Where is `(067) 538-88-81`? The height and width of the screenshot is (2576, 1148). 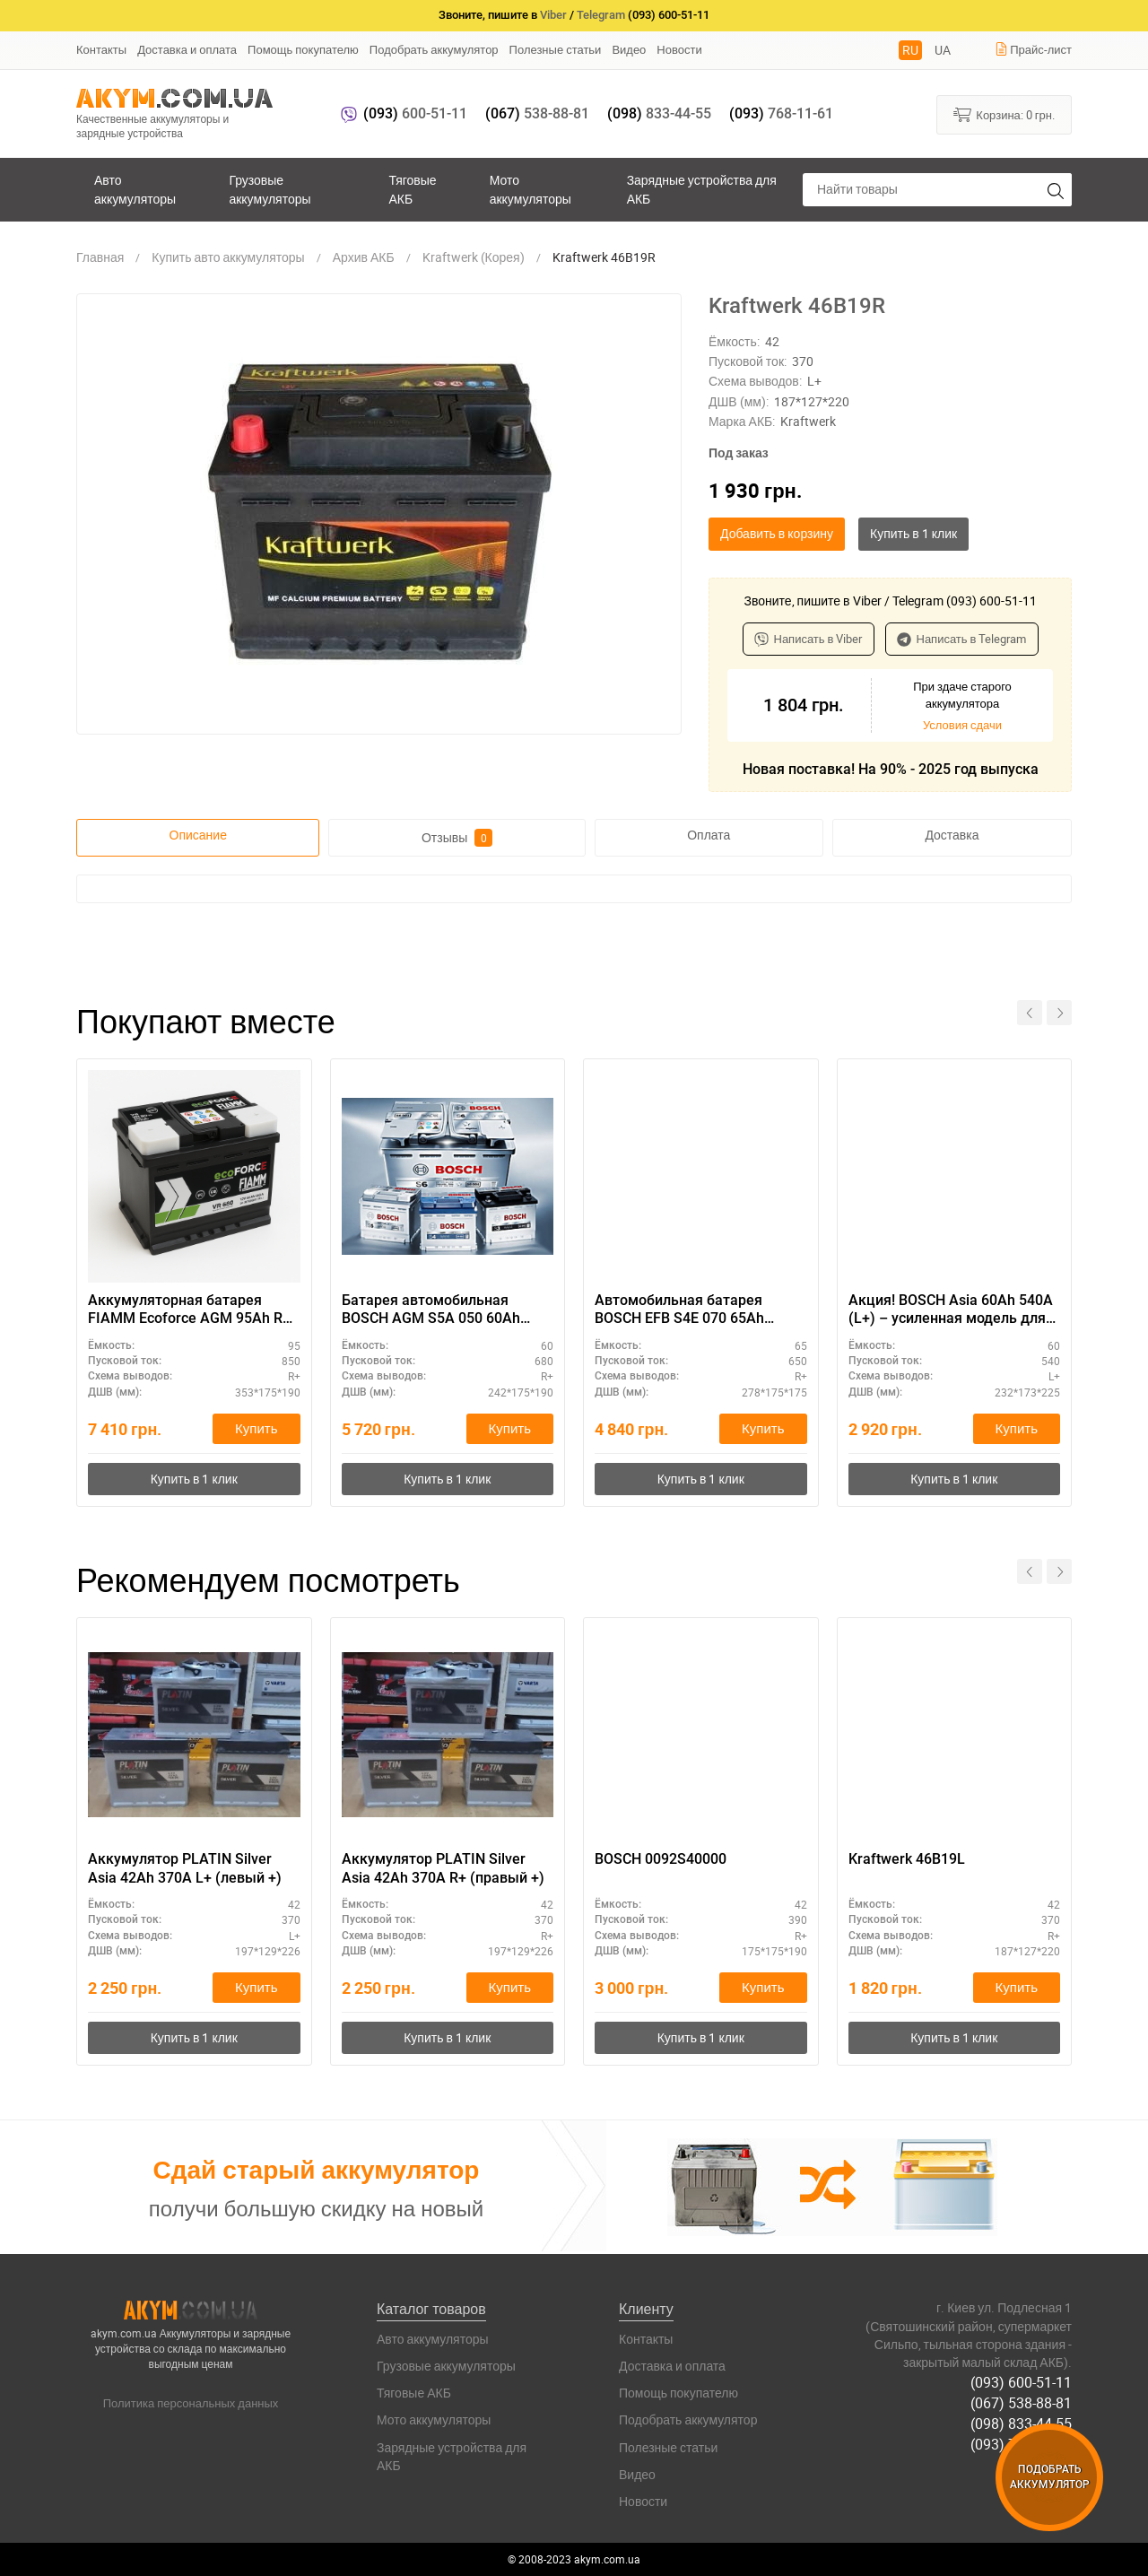
(067) 538-88-81 is located at coordinates (1021, 2403).